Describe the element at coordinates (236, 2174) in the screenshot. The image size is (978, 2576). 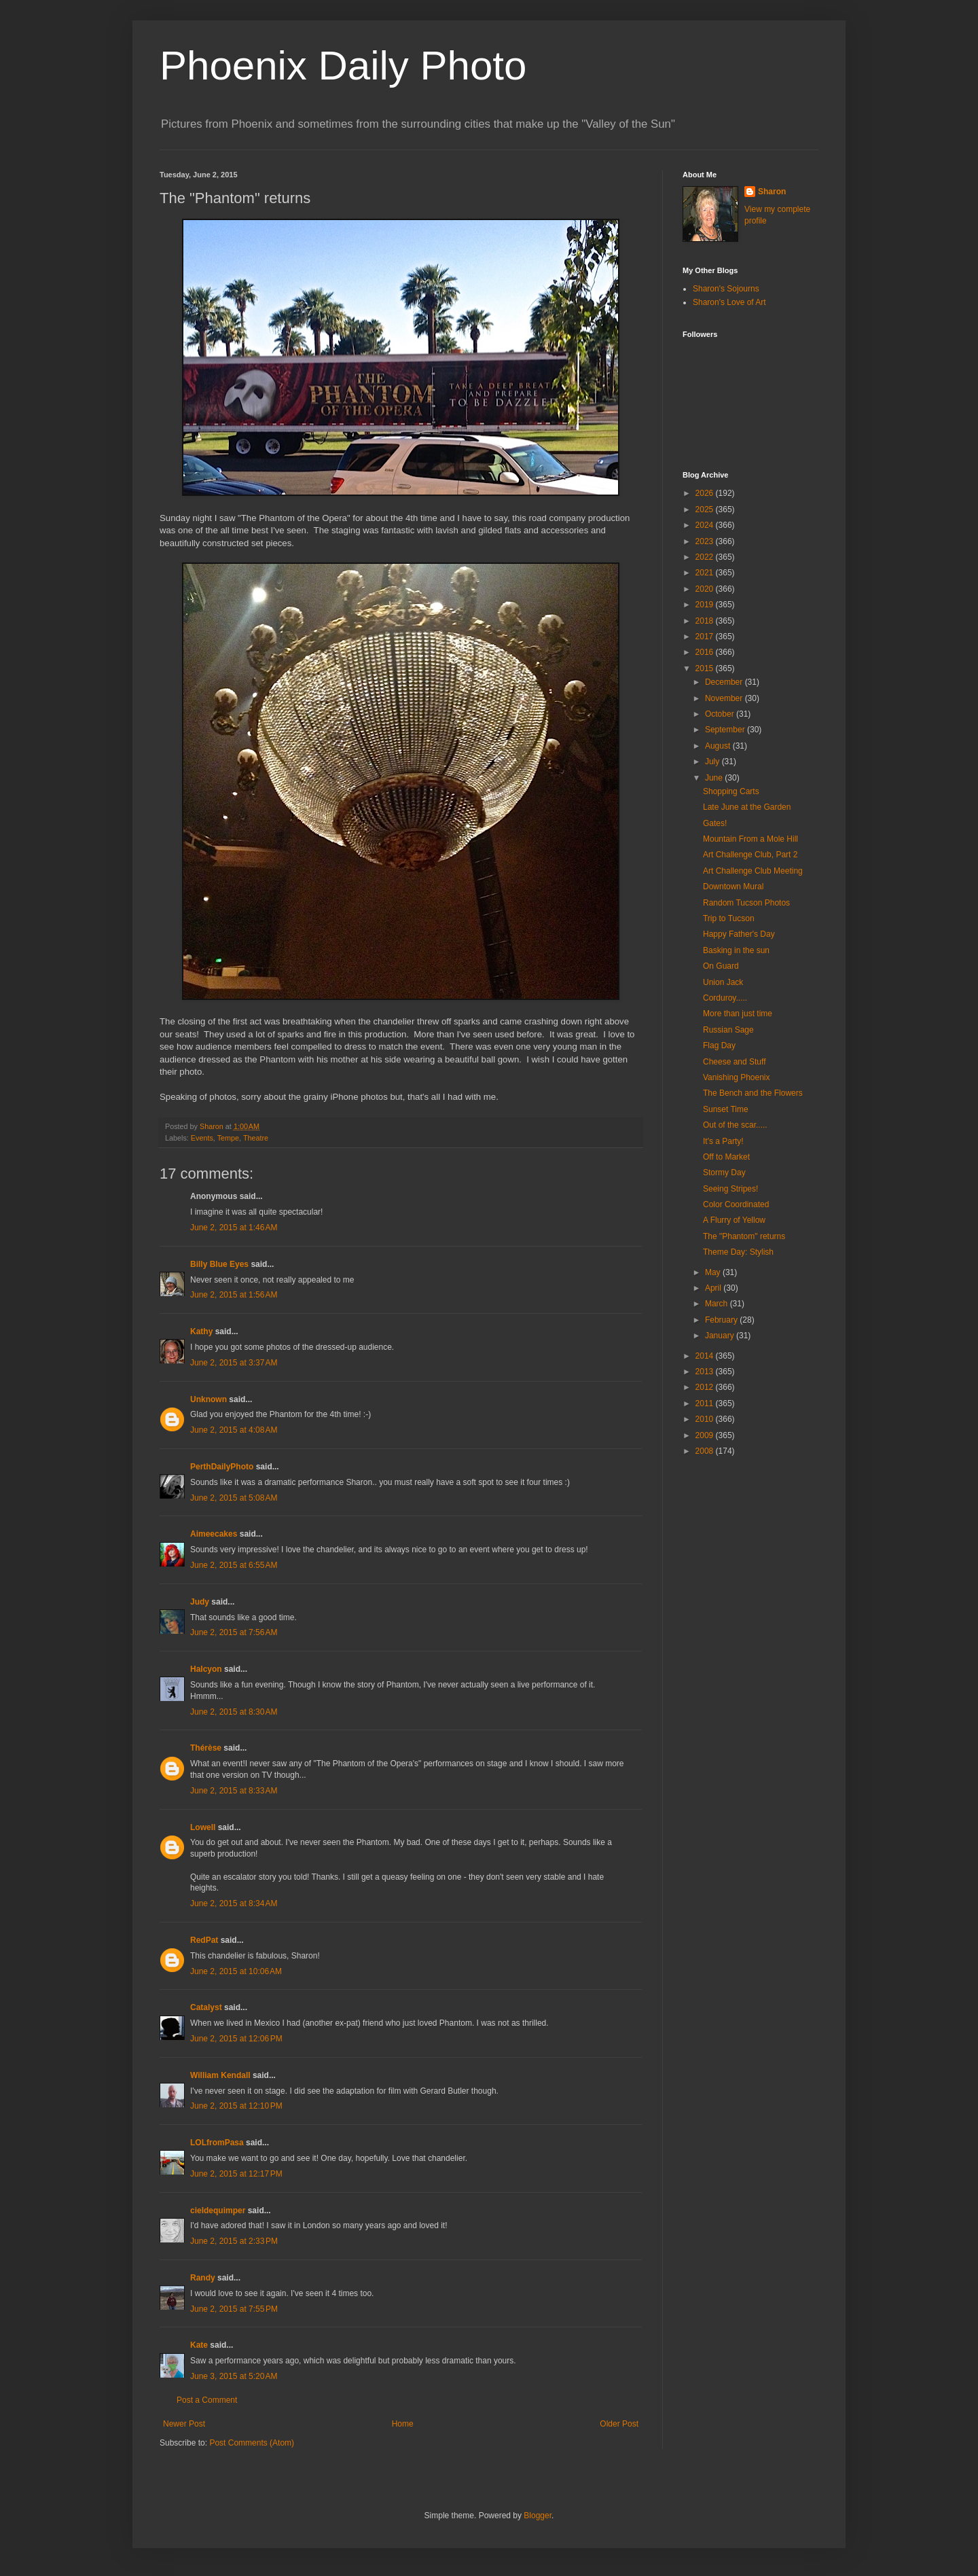
I see `June 2, 2015 at 12:17 PM` at that location.